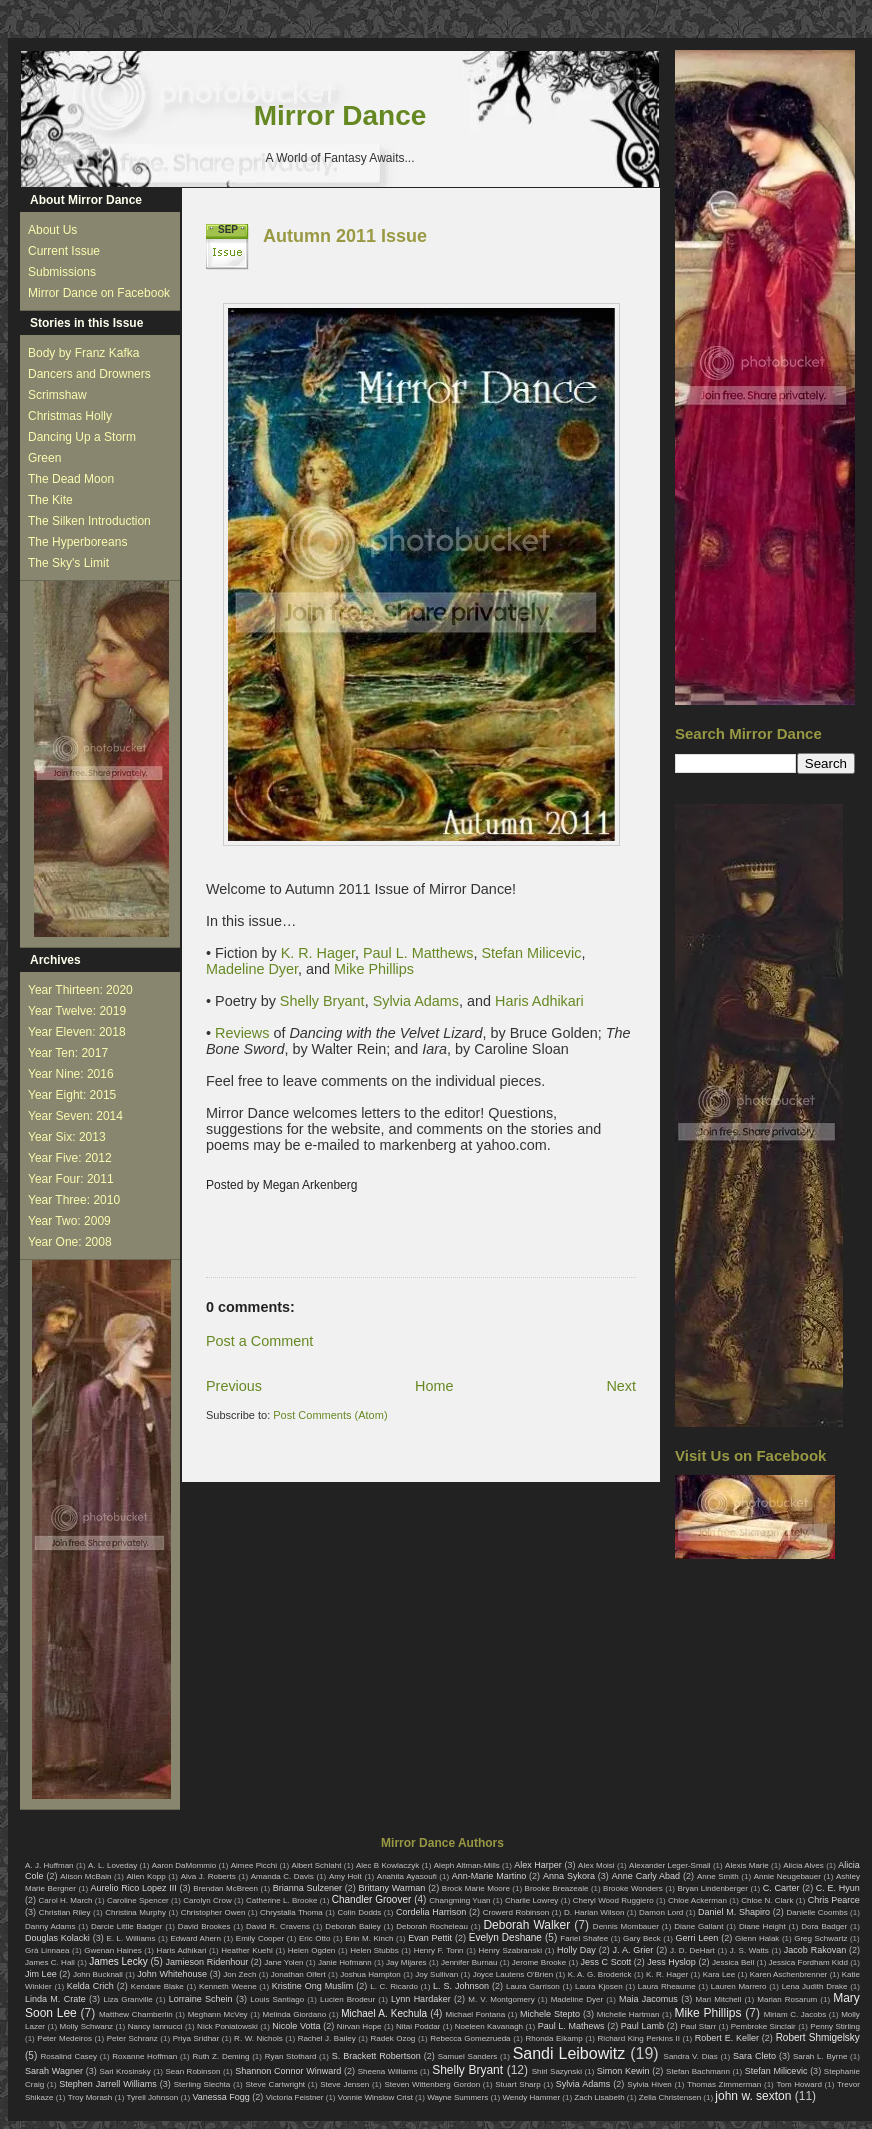 This screenshot has width=872, height=2129. Describe the element at coordinates (352, 1926) in the screenshot. I see `Deborah Bailey` at that location.